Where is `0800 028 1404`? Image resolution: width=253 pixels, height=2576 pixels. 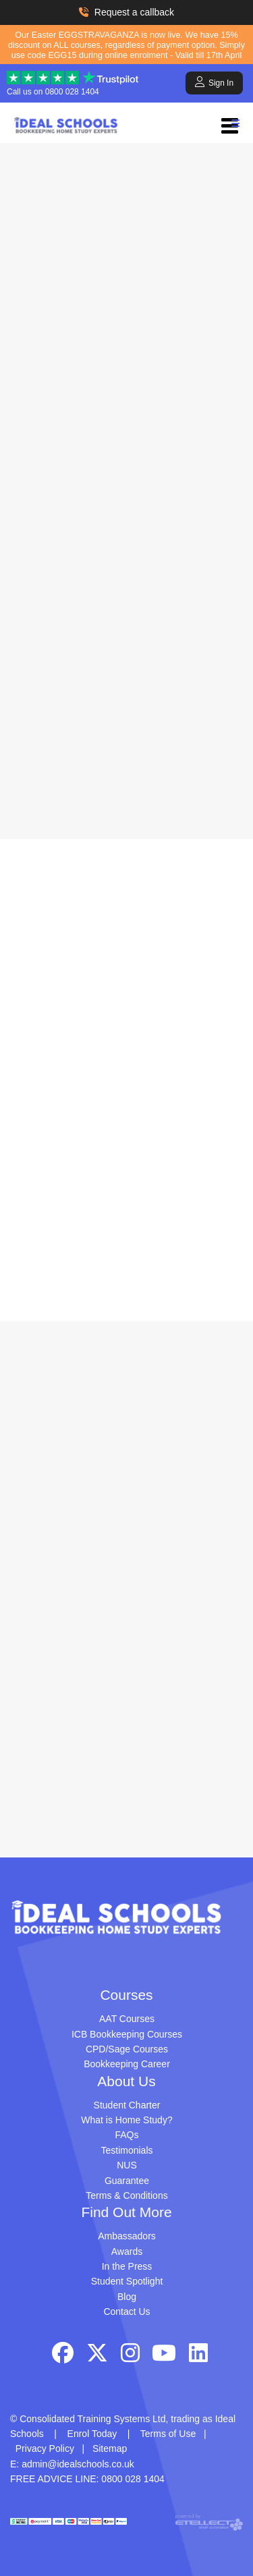
0800 028 1404 is located at coordinates (72, 91).